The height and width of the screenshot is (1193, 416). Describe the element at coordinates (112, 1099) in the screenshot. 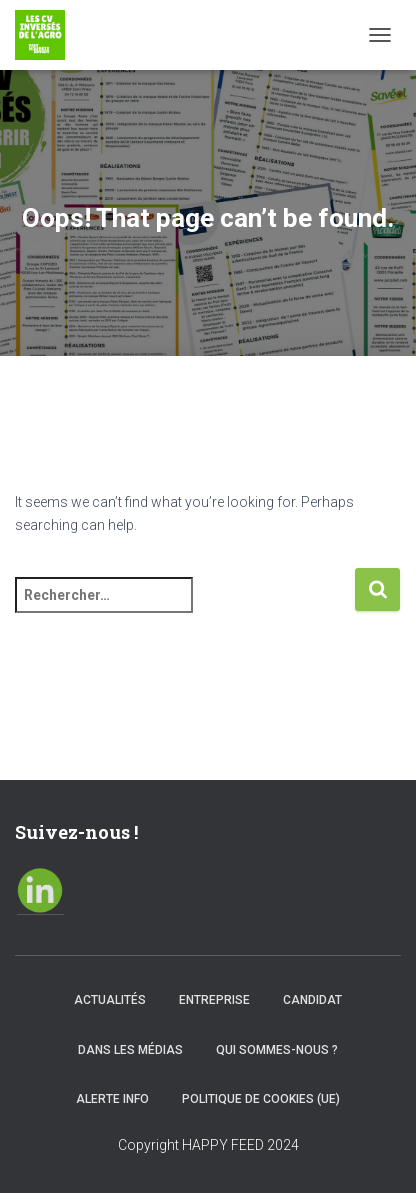

I see `Alerte info` at that location.